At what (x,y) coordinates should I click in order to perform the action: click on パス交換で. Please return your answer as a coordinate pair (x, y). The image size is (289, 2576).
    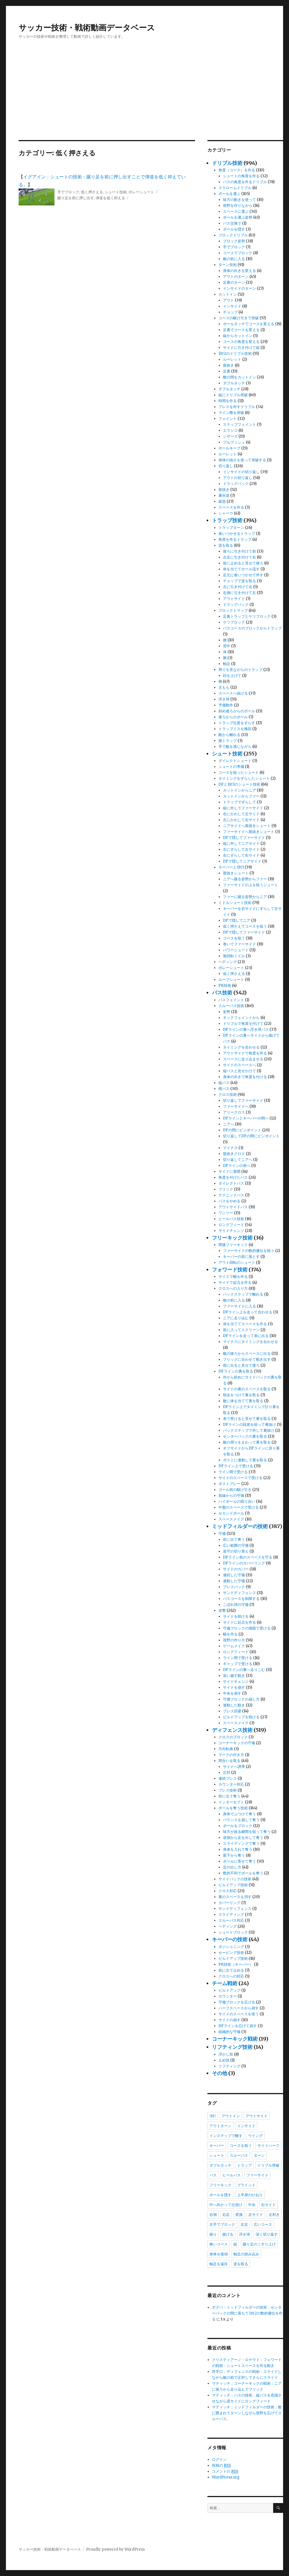
    Looking at the image, I should click on (232, 223).